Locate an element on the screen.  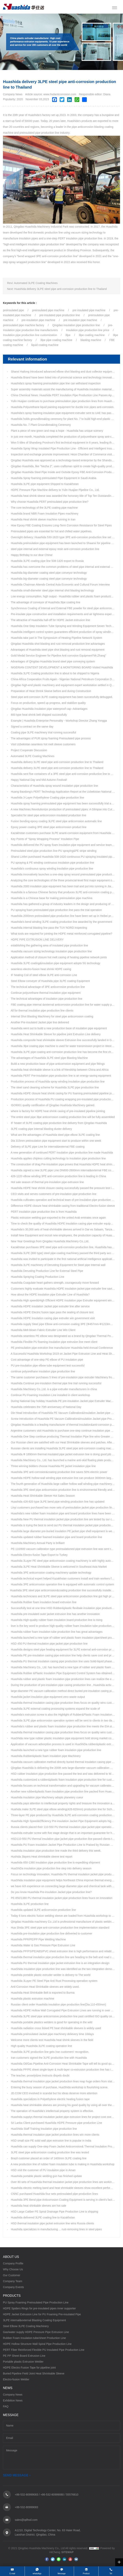
IF heater of 3LPE coating pipe production line delivery from Qingdao Huashida is located at coordinates (59, 1123).